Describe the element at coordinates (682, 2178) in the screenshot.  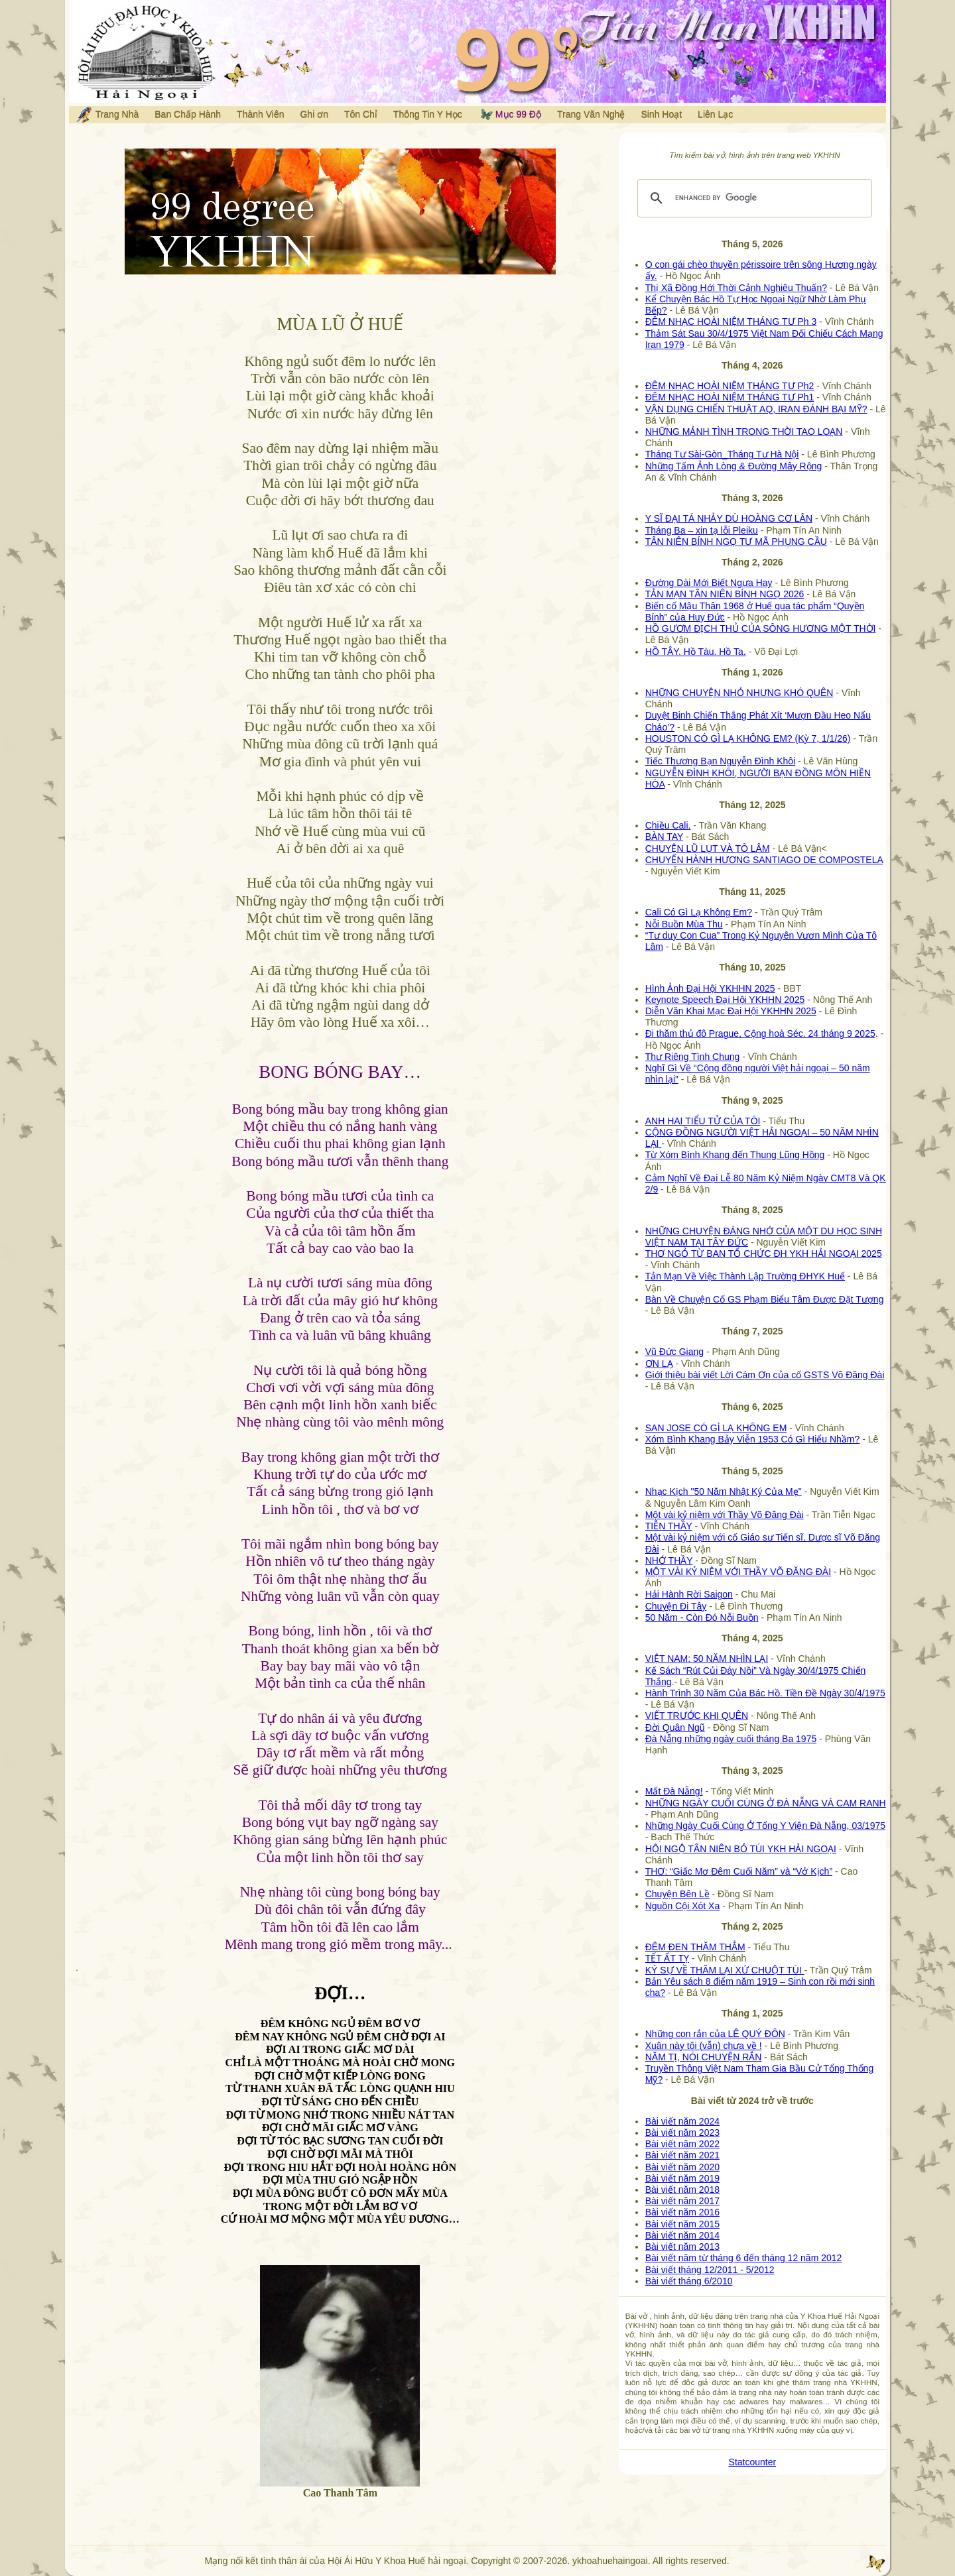
I see `Bài viết năm 2019` at that location.